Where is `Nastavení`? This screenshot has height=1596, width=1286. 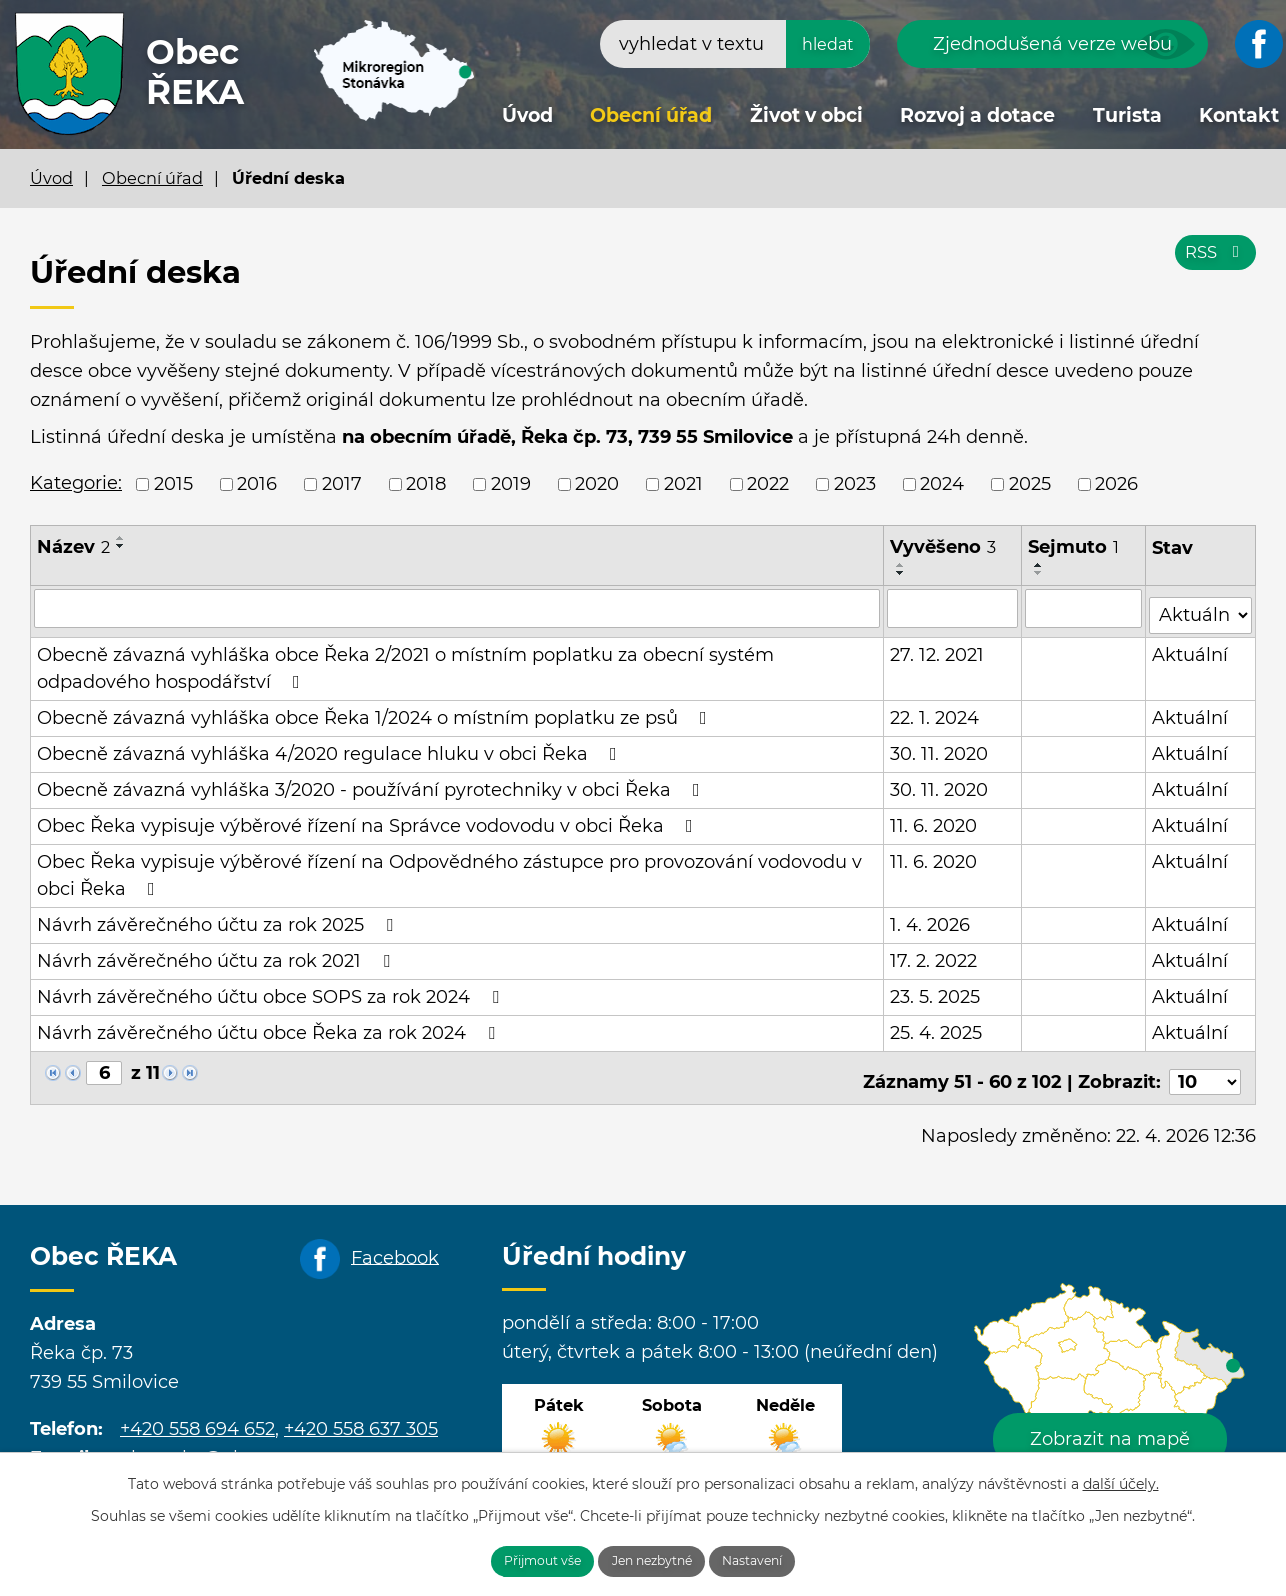 Nastavení is located at coordinates (780, 1559).